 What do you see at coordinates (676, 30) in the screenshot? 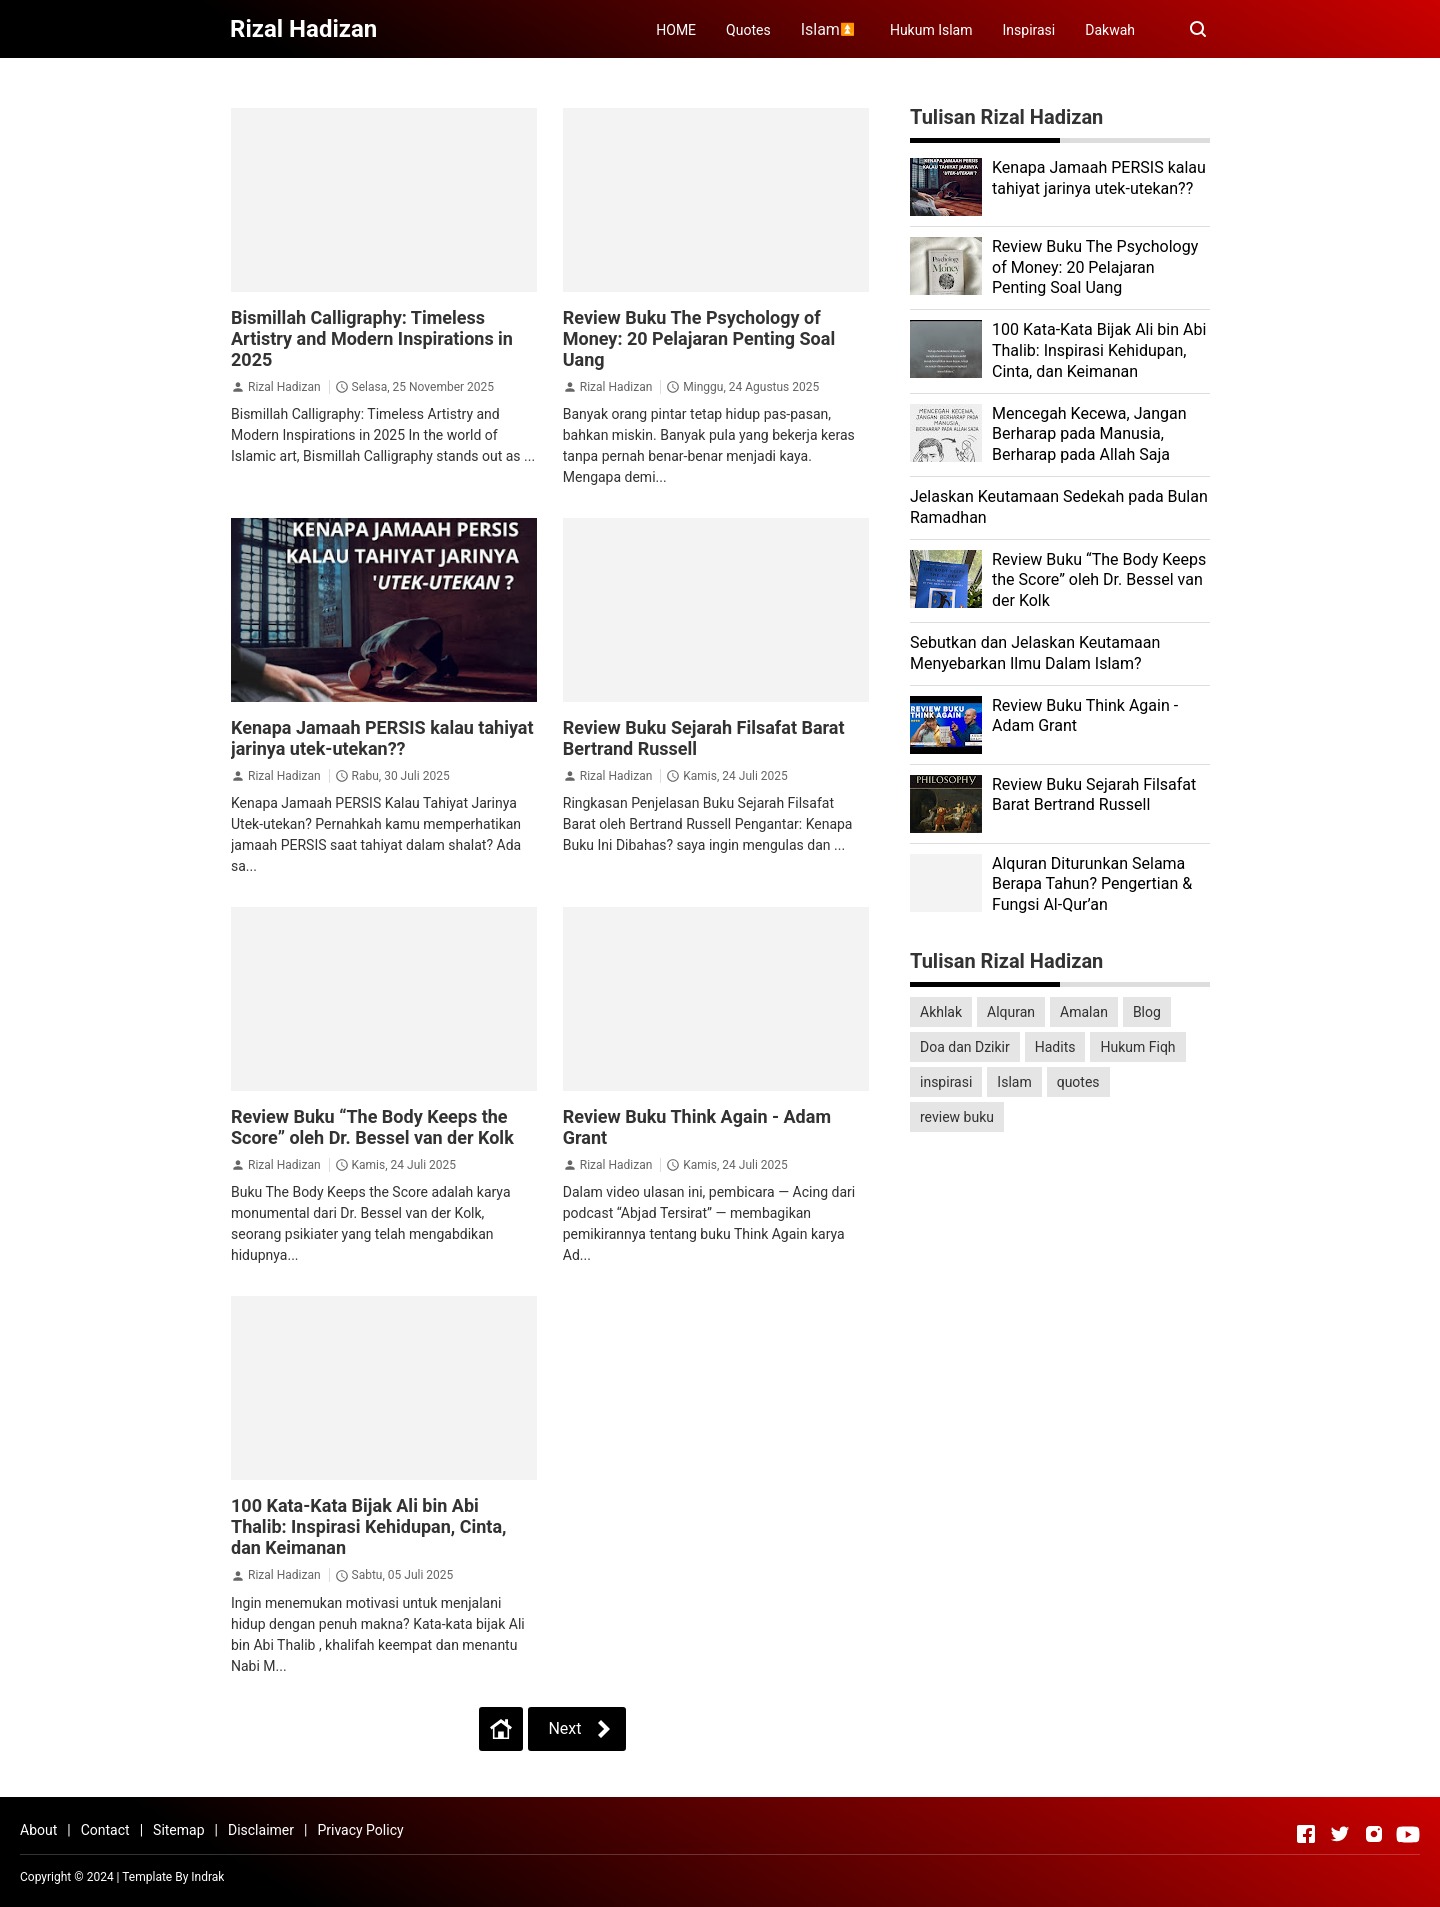
I see `HOME` at bounding box center [676, 30].